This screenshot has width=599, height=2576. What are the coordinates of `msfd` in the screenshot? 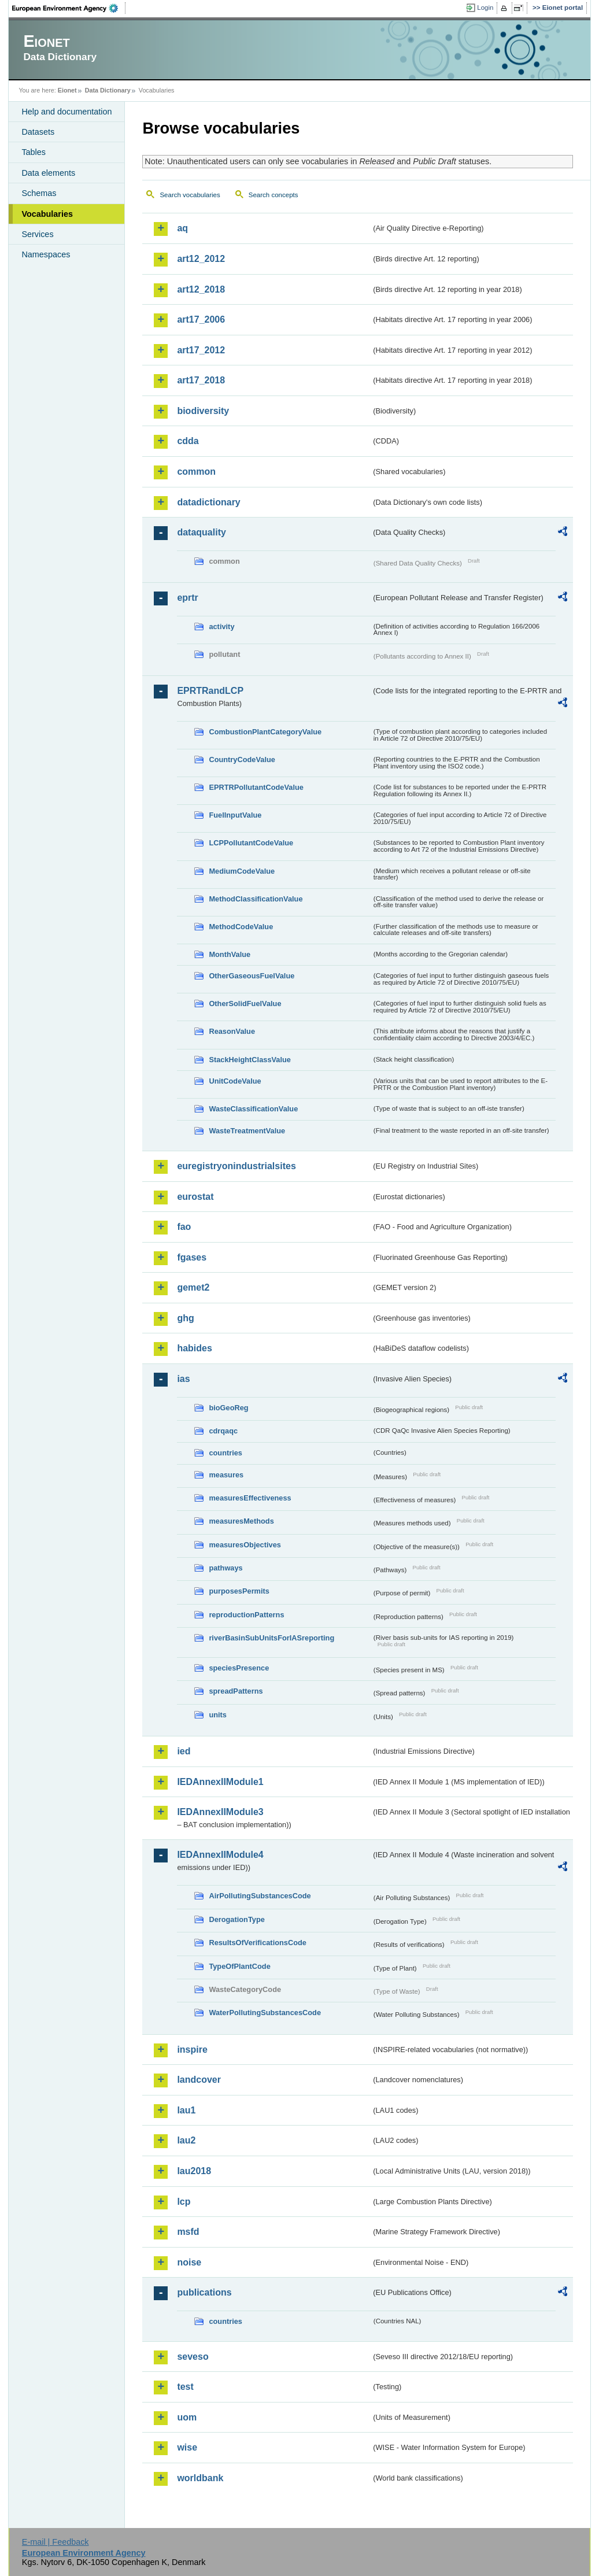 It's located at (188, 2232).